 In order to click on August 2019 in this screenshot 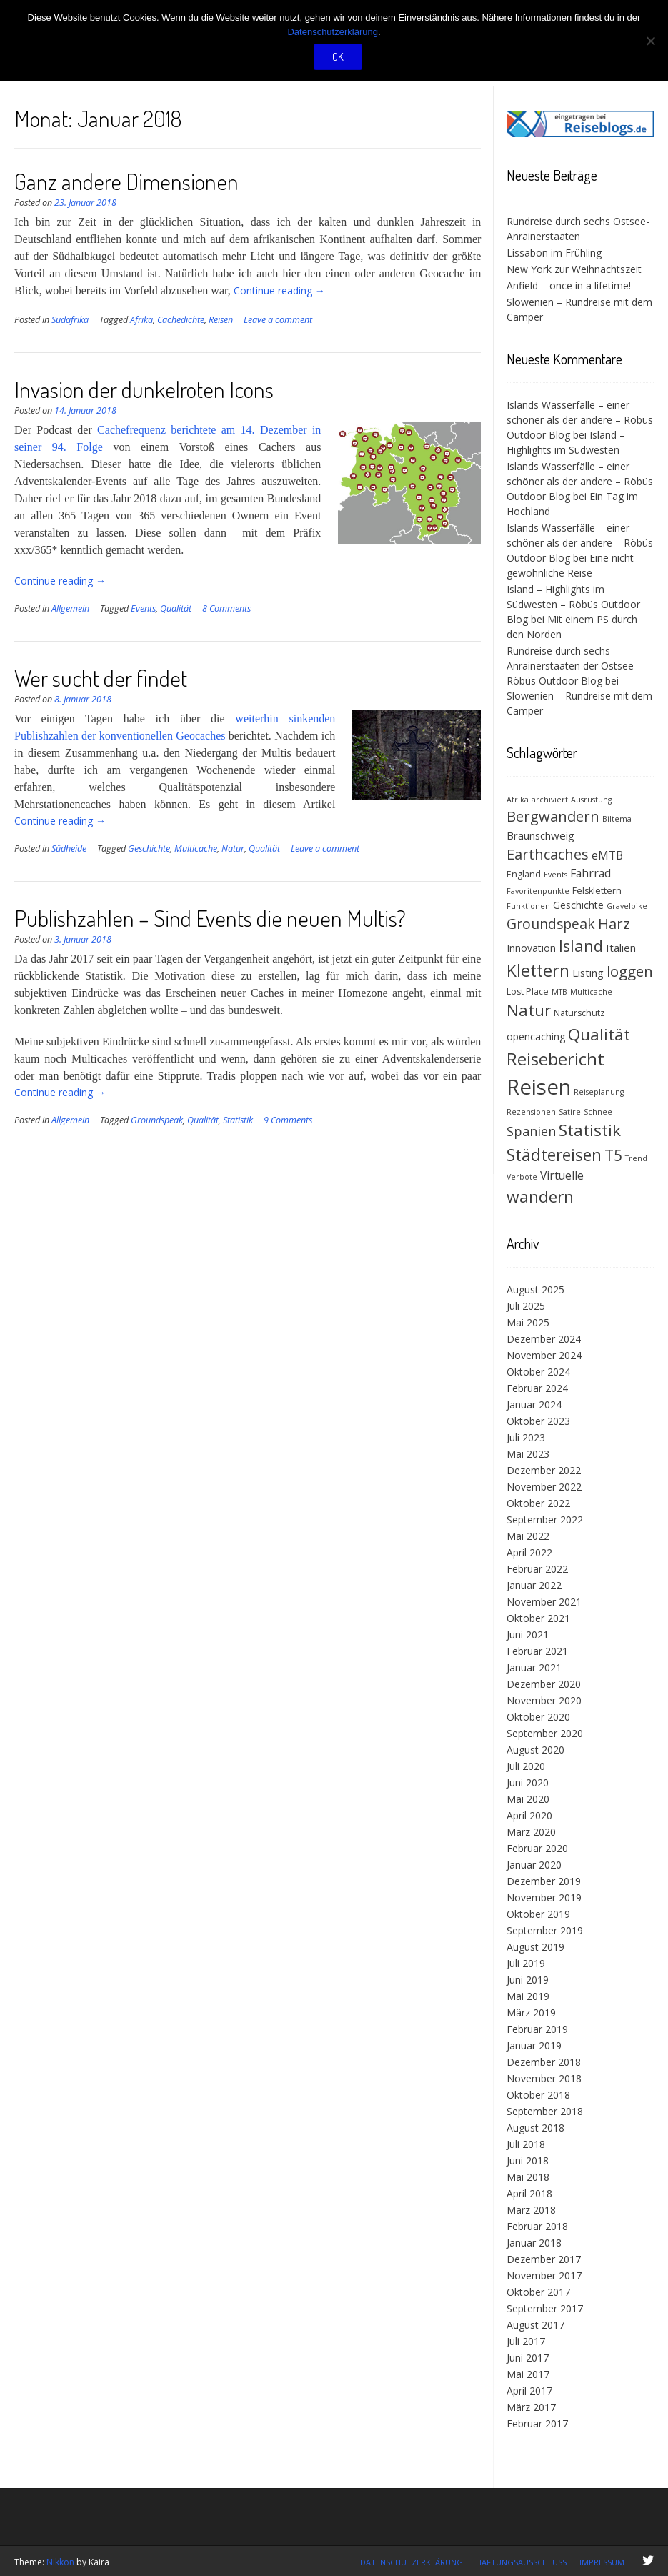, I will do `click(535, 1947)`.